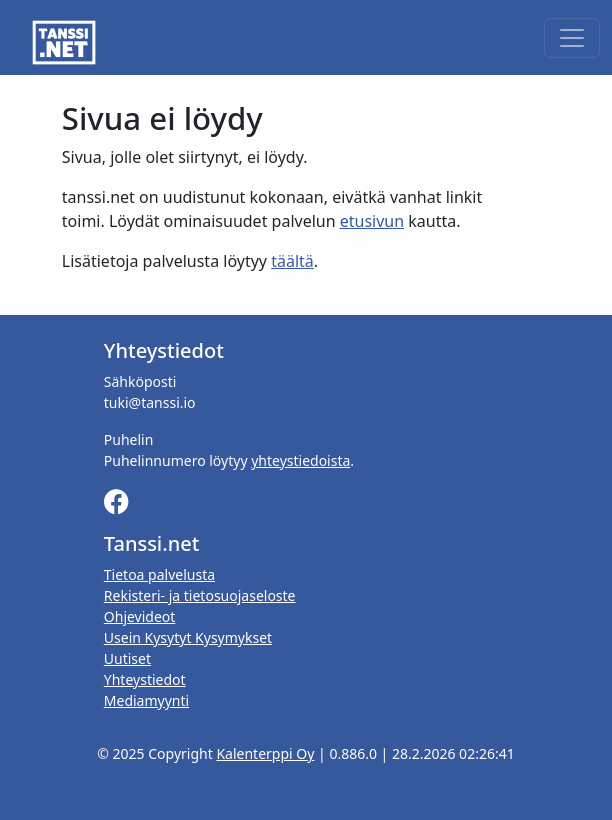 The width and height of the screenshot is (612, 820). Describe the element at coordinates (159, 574) in the screenshot. I see `Tietoa palvelusta` at that location.